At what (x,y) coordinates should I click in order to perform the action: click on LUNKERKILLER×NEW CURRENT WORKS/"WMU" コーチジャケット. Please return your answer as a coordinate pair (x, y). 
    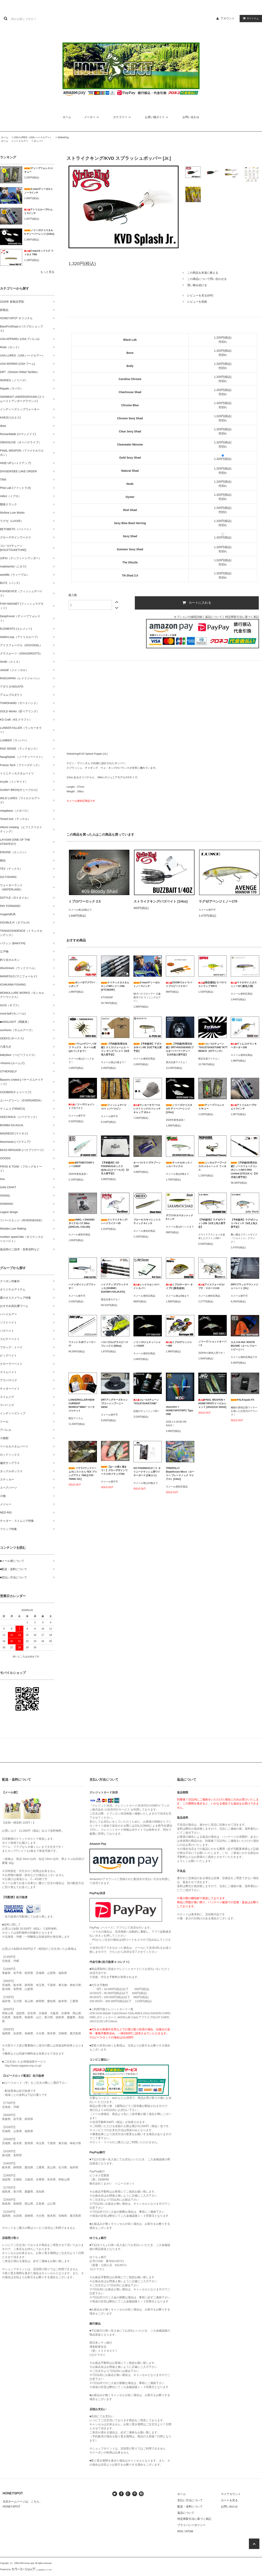
    Looking at the image, I should click on (82, 1405).